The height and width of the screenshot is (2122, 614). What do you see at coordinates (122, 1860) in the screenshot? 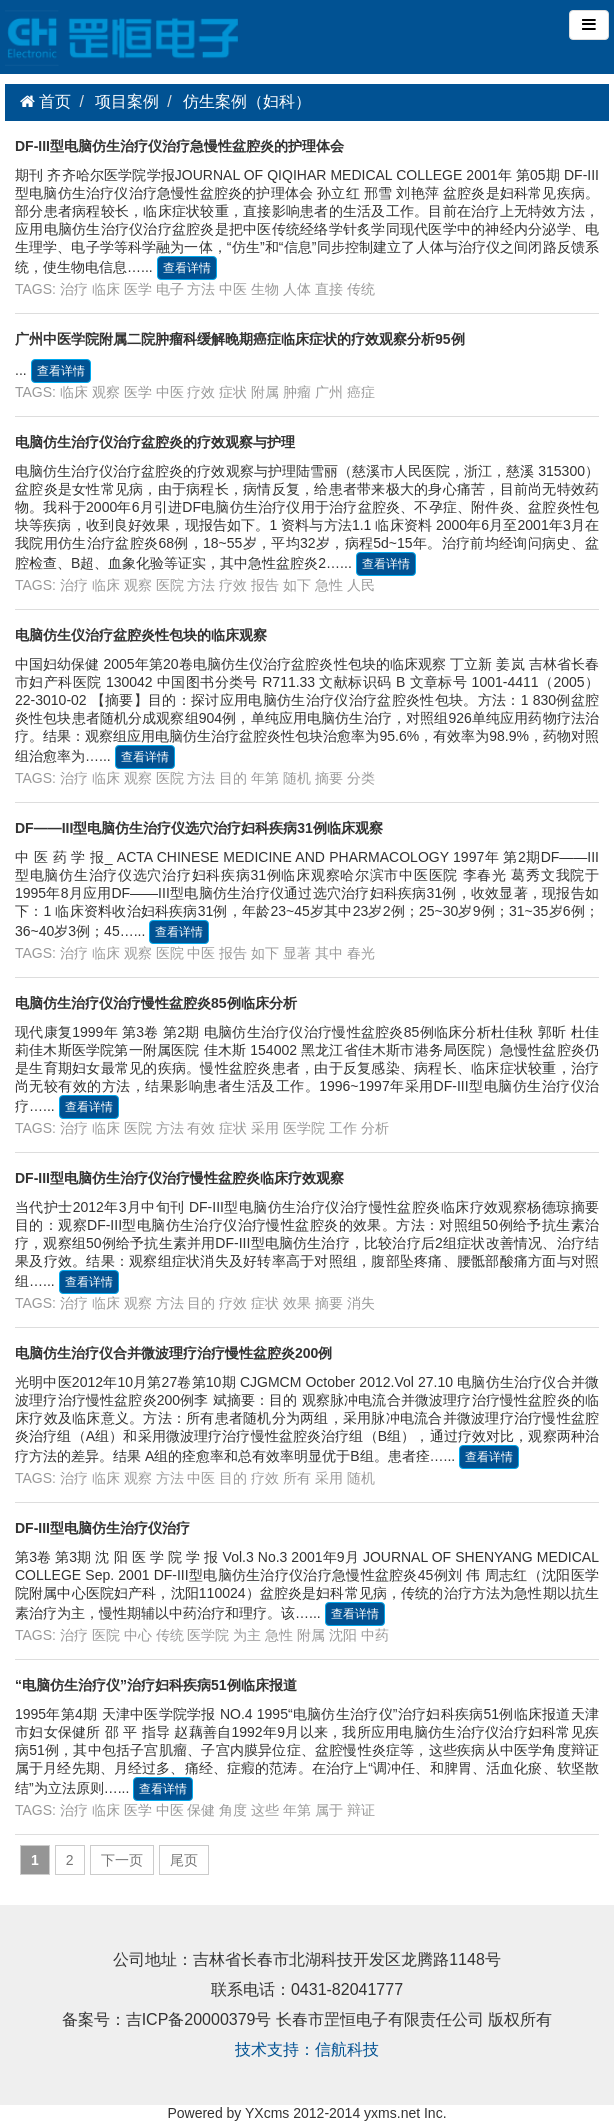
I see `下一页` at bounding box center [122, 1860].